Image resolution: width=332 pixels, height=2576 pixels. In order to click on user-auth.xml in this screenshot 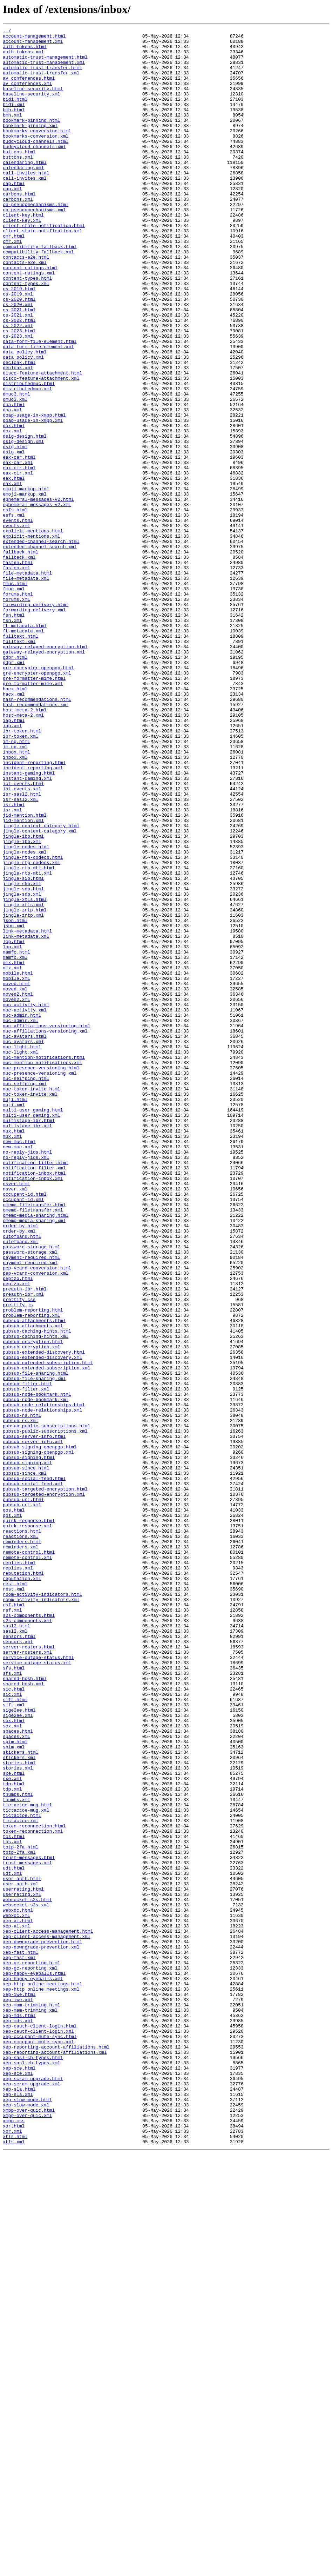, I will do `click(20, 2255)`.